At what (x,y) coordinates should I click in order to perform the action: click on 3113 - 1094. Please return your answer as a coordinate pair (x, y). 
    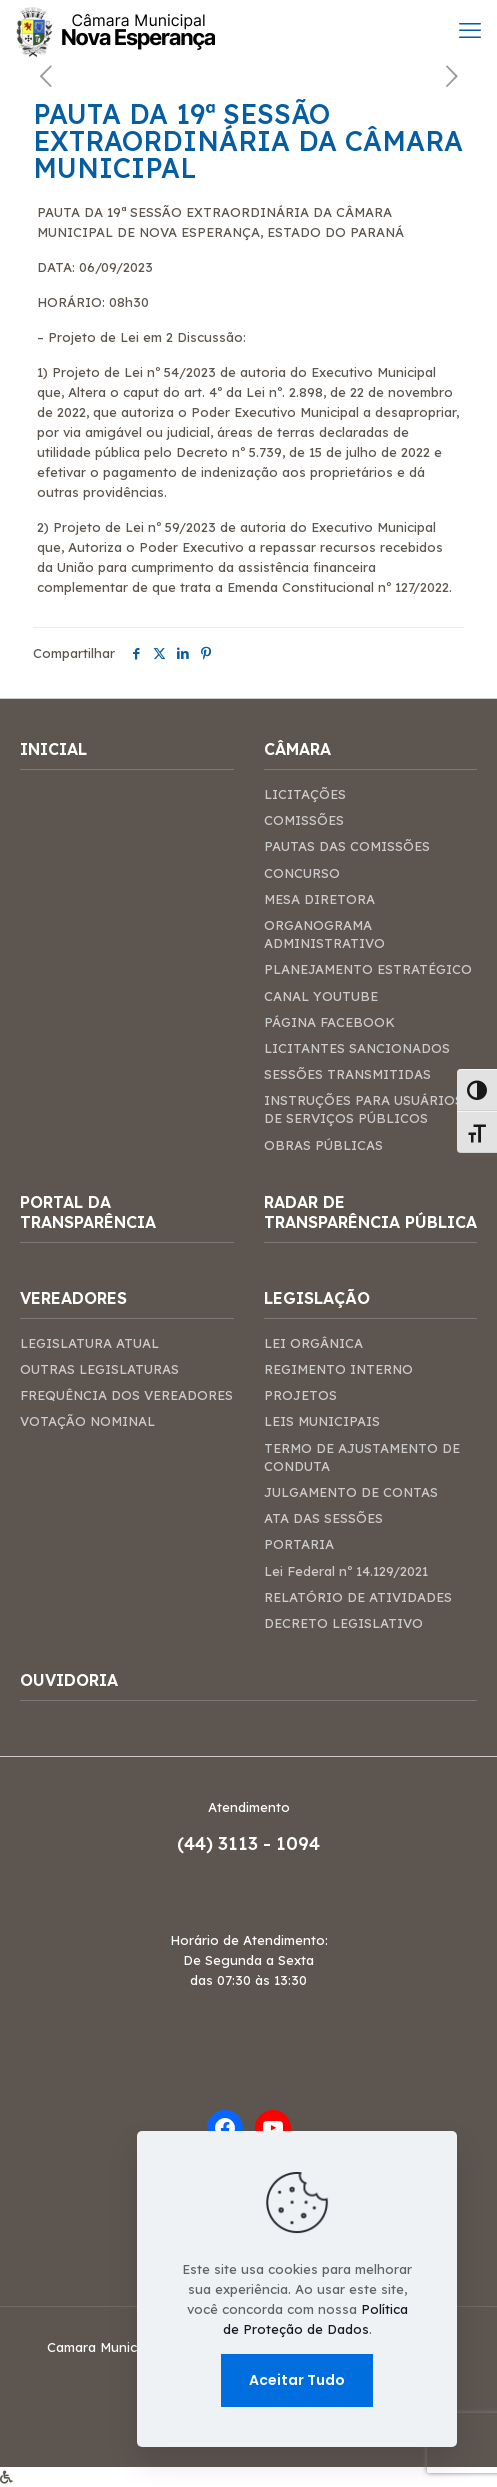
    Looking at the image, I should click on (269, 1843).